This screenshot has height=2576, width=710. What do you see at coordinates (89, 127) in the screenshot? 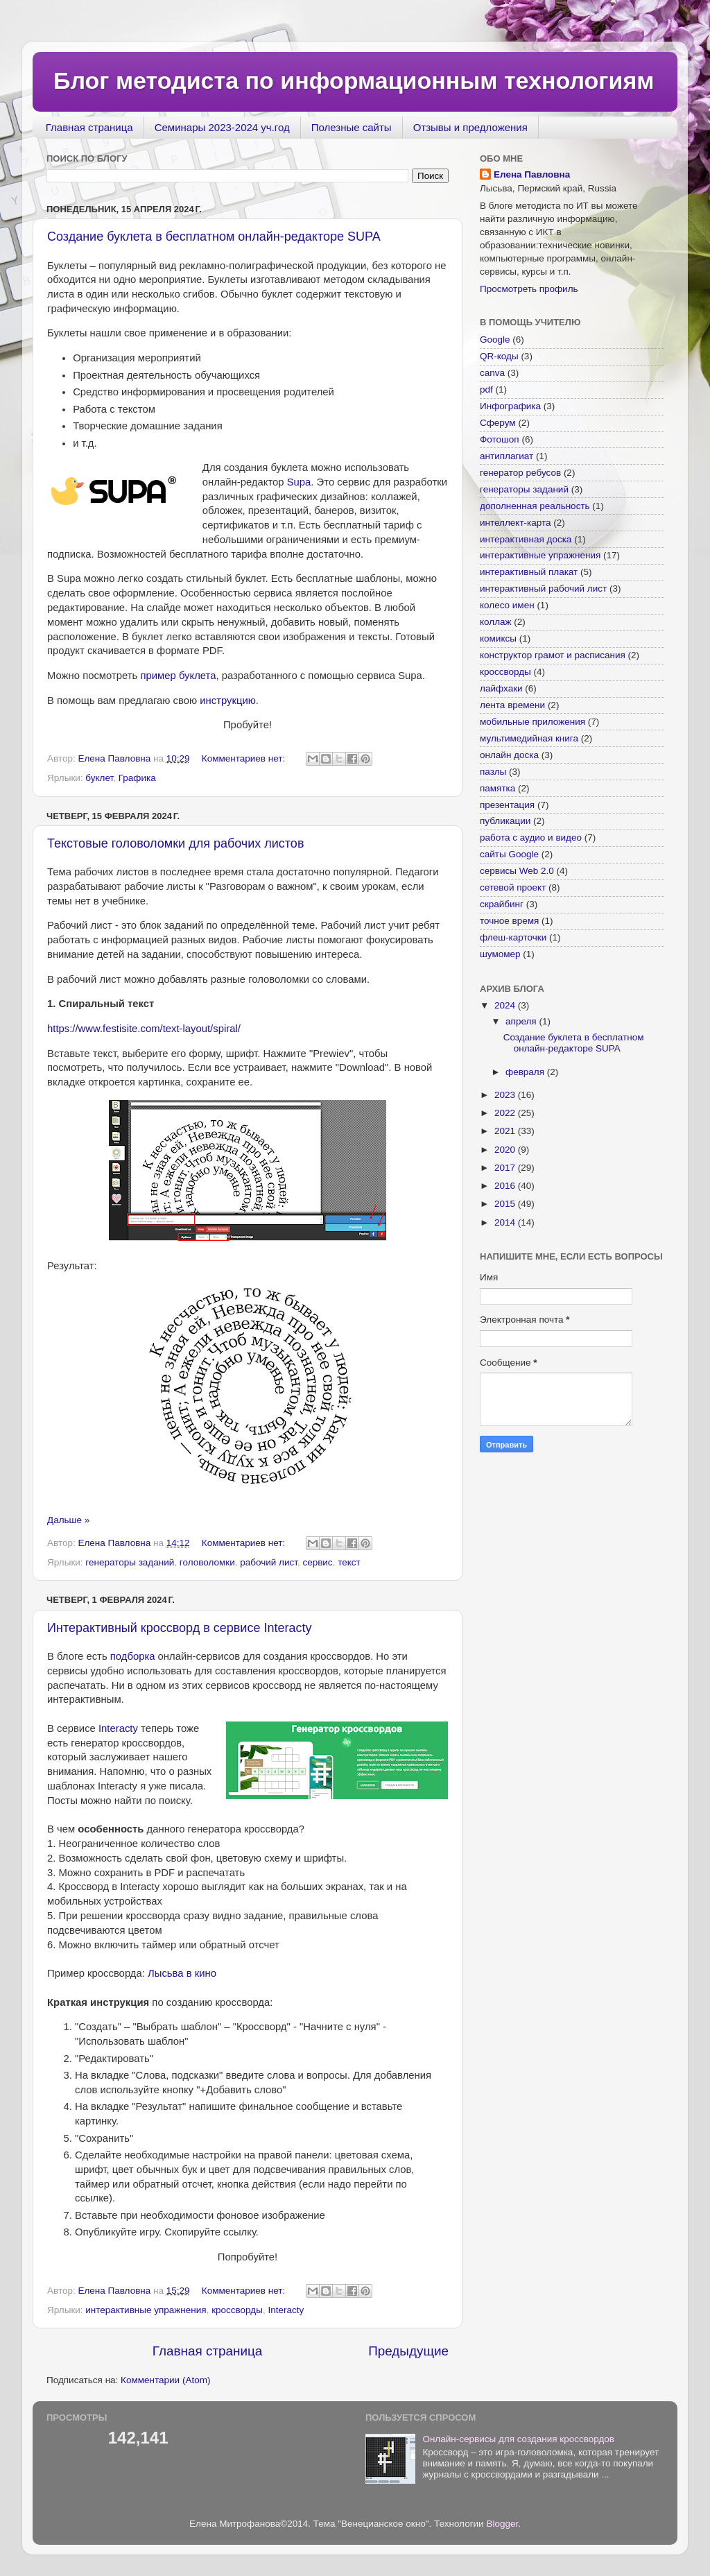
I see `Главная страница` at bounding box center [89, 127].